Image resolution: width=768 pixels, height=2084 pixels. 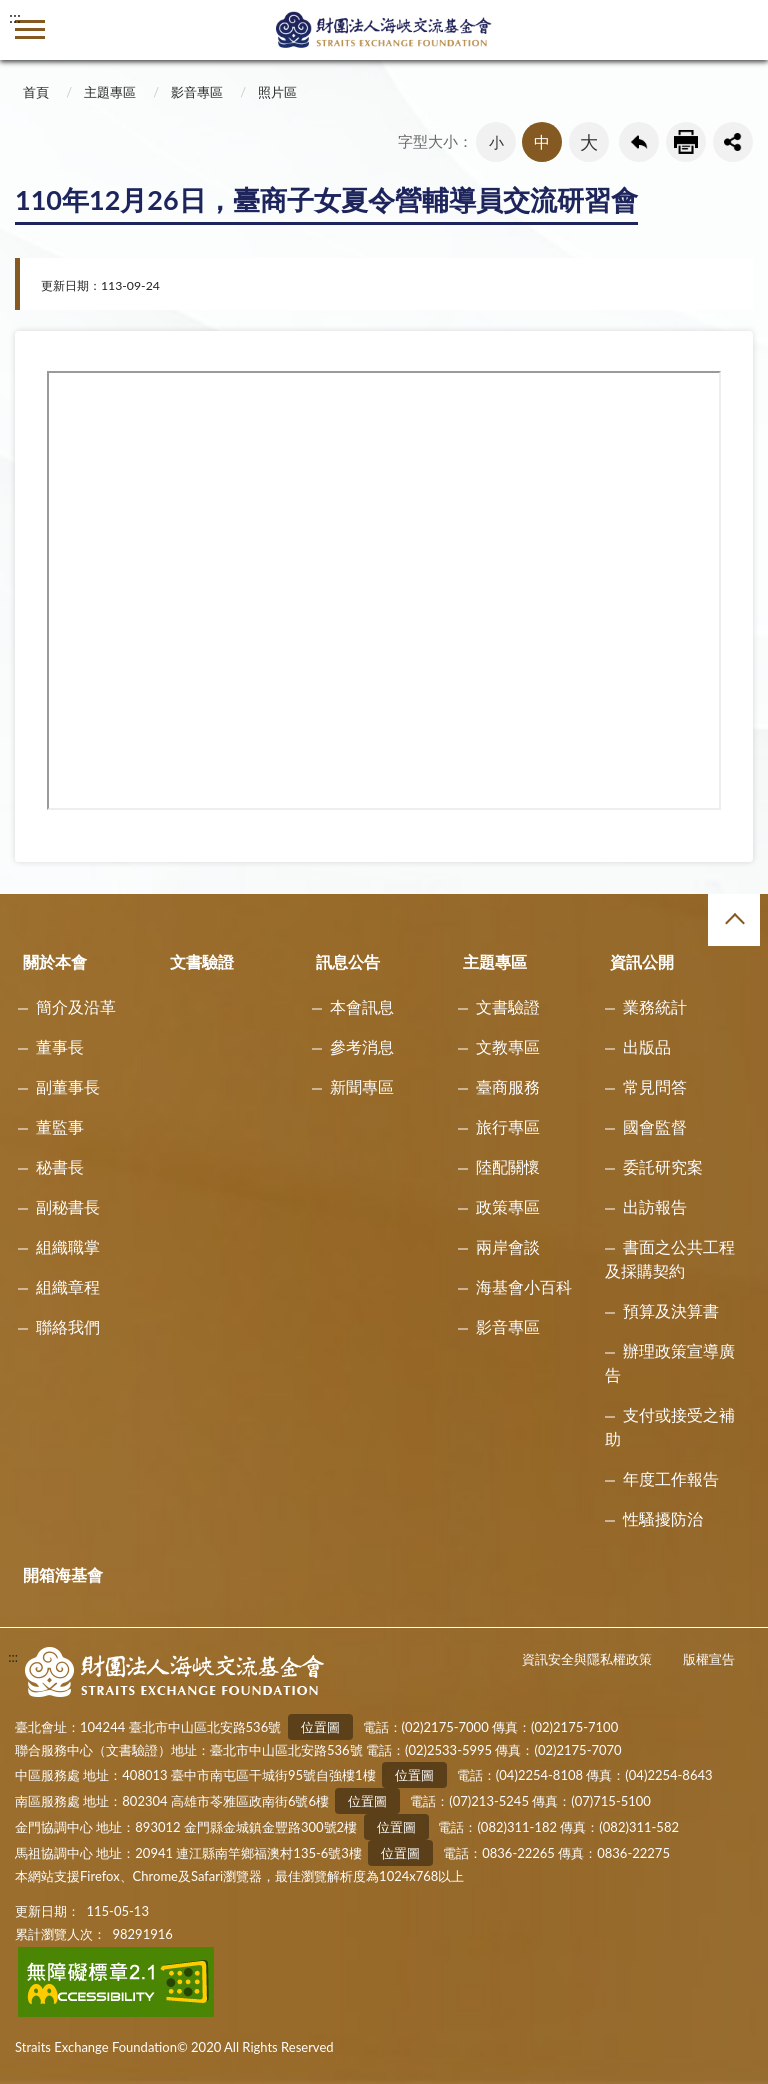 I want to click on 回上一頁, so click(x=639, y=142).